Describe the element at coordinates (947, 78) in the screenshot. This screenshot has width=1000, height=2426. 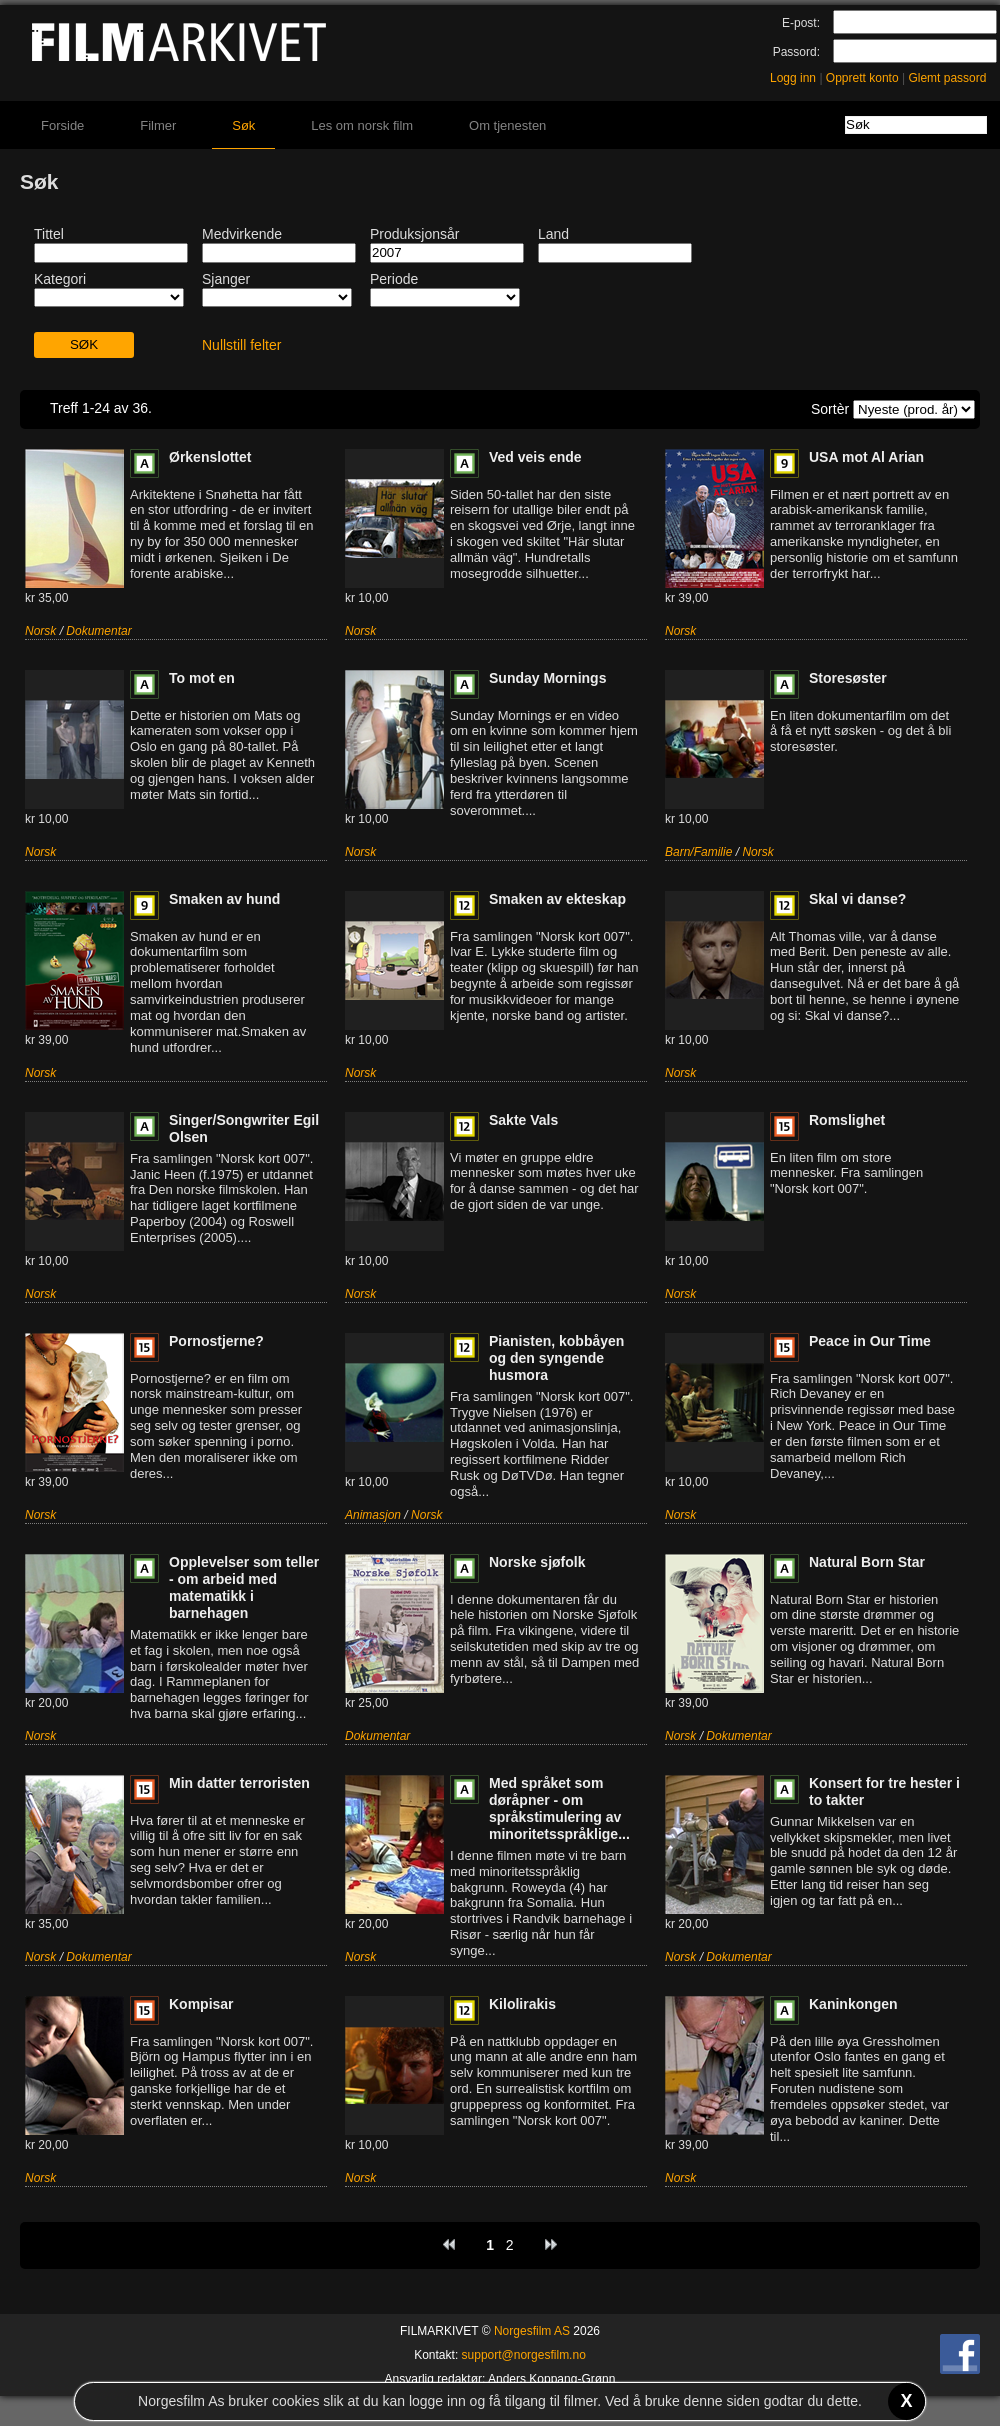
I see `Glemt passord` at that location.